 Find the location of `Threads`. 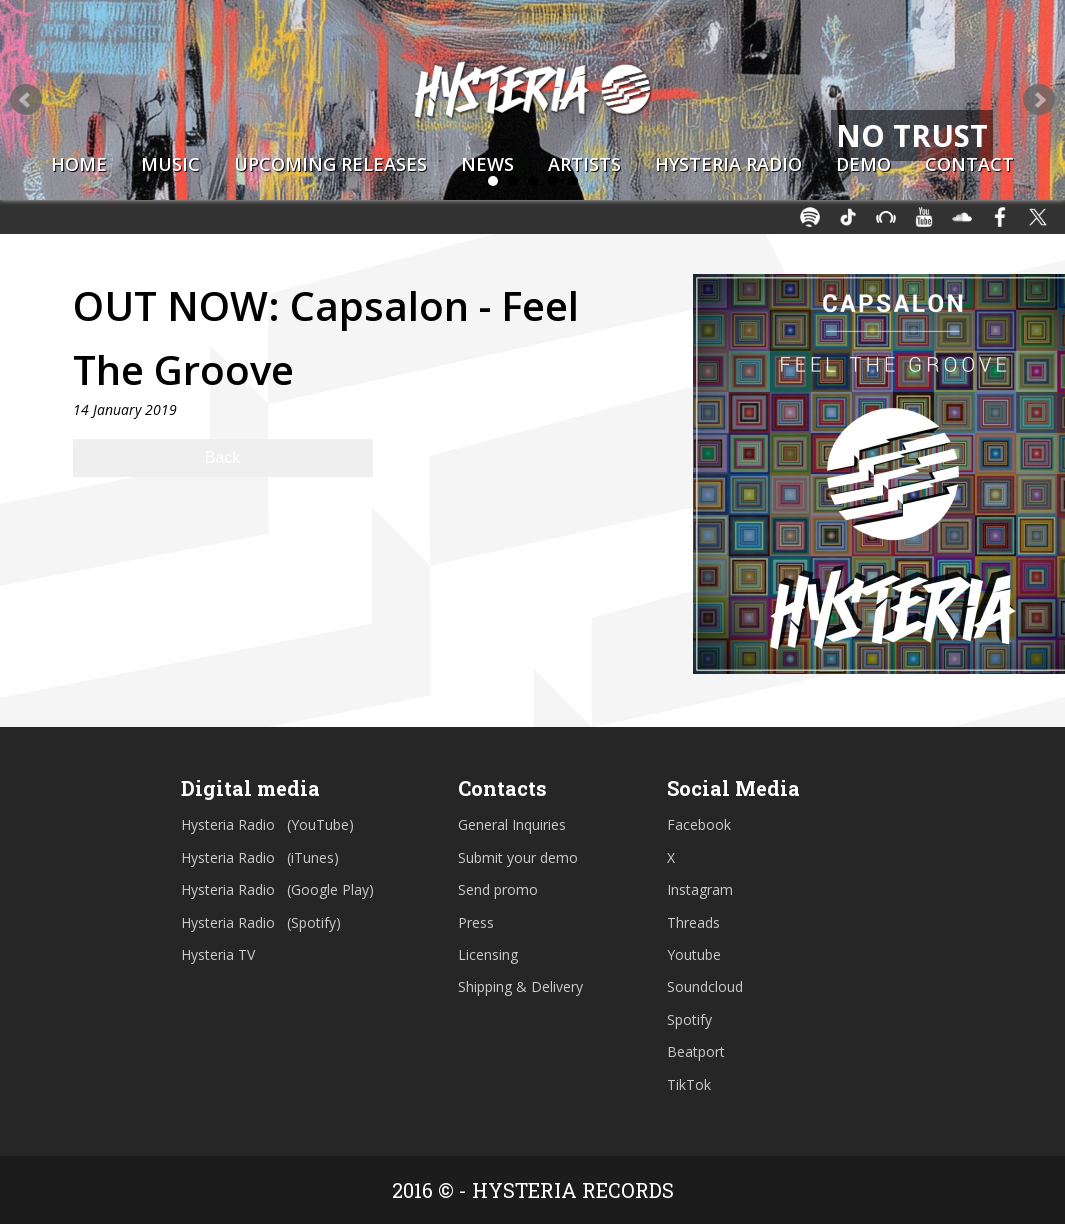

Threads is located at coordinates (693, 922).